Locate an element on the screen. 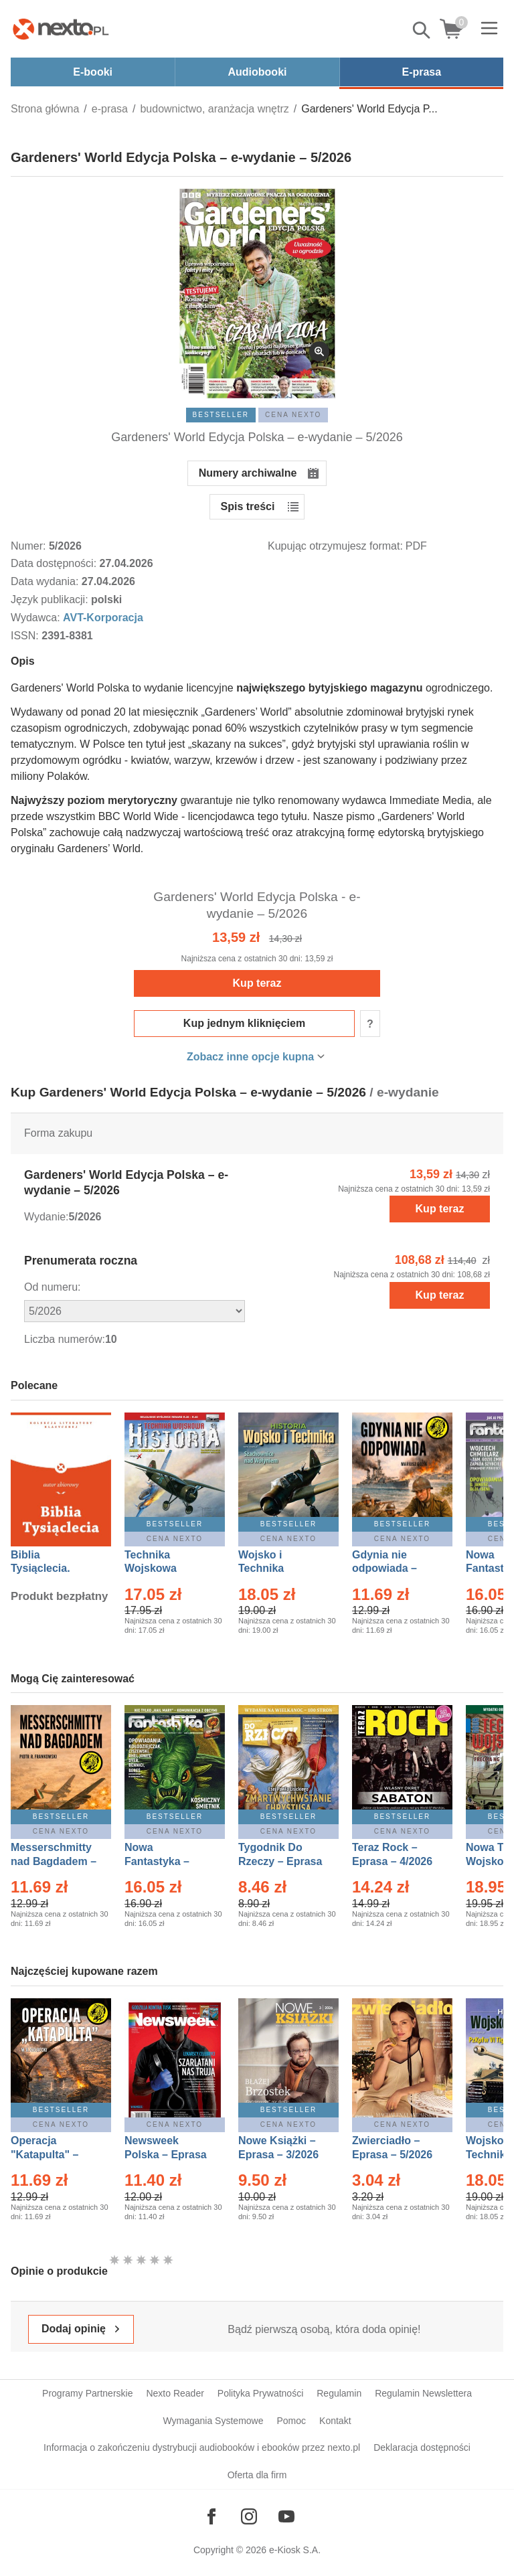 Image resolution: width=514 pixels, height=2576 pixels. [Odwiedź nasz Instagram] is located at coordinates (249, 2516).